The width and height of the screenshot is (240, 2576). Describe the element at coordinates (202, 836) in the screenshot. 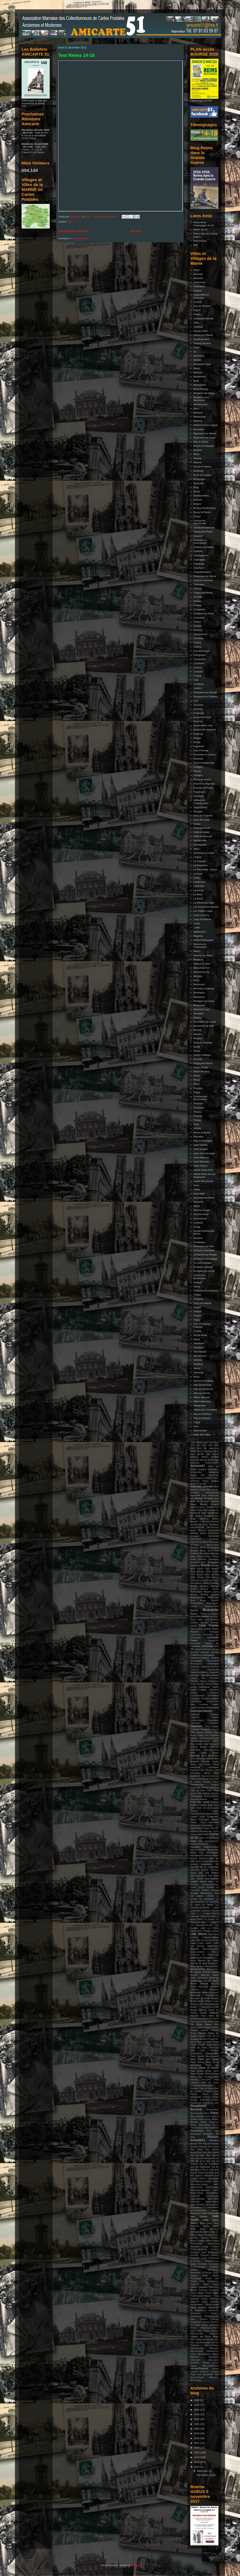

I see `Heiltz-le-Maurupt` at that location.